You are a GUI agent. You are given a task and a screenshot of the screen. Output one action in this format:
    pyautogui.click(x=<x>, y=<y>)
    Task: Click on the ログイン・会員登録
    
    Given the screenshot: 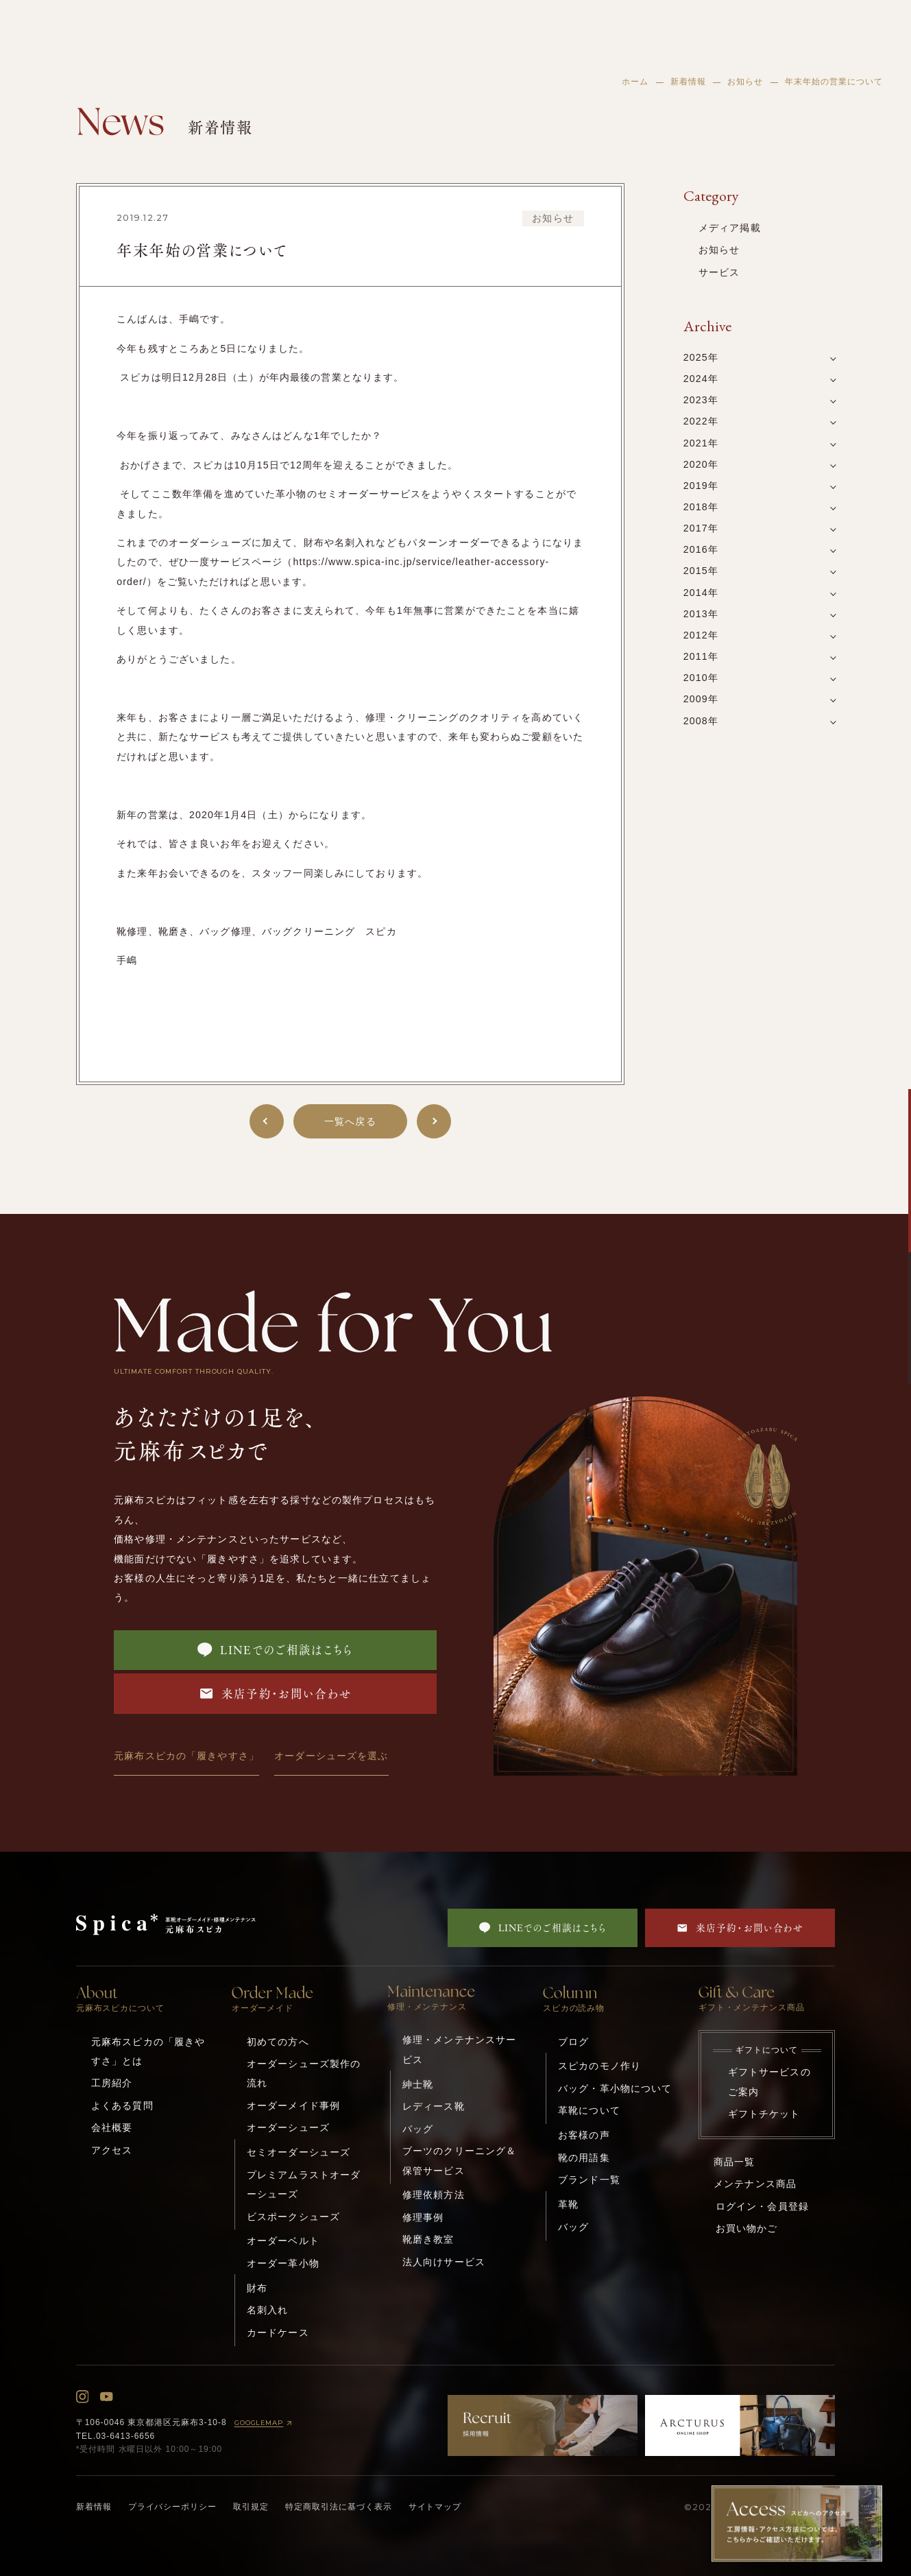 What is the action you would take?
    pyautogui.click(x=762, y=2206)
    